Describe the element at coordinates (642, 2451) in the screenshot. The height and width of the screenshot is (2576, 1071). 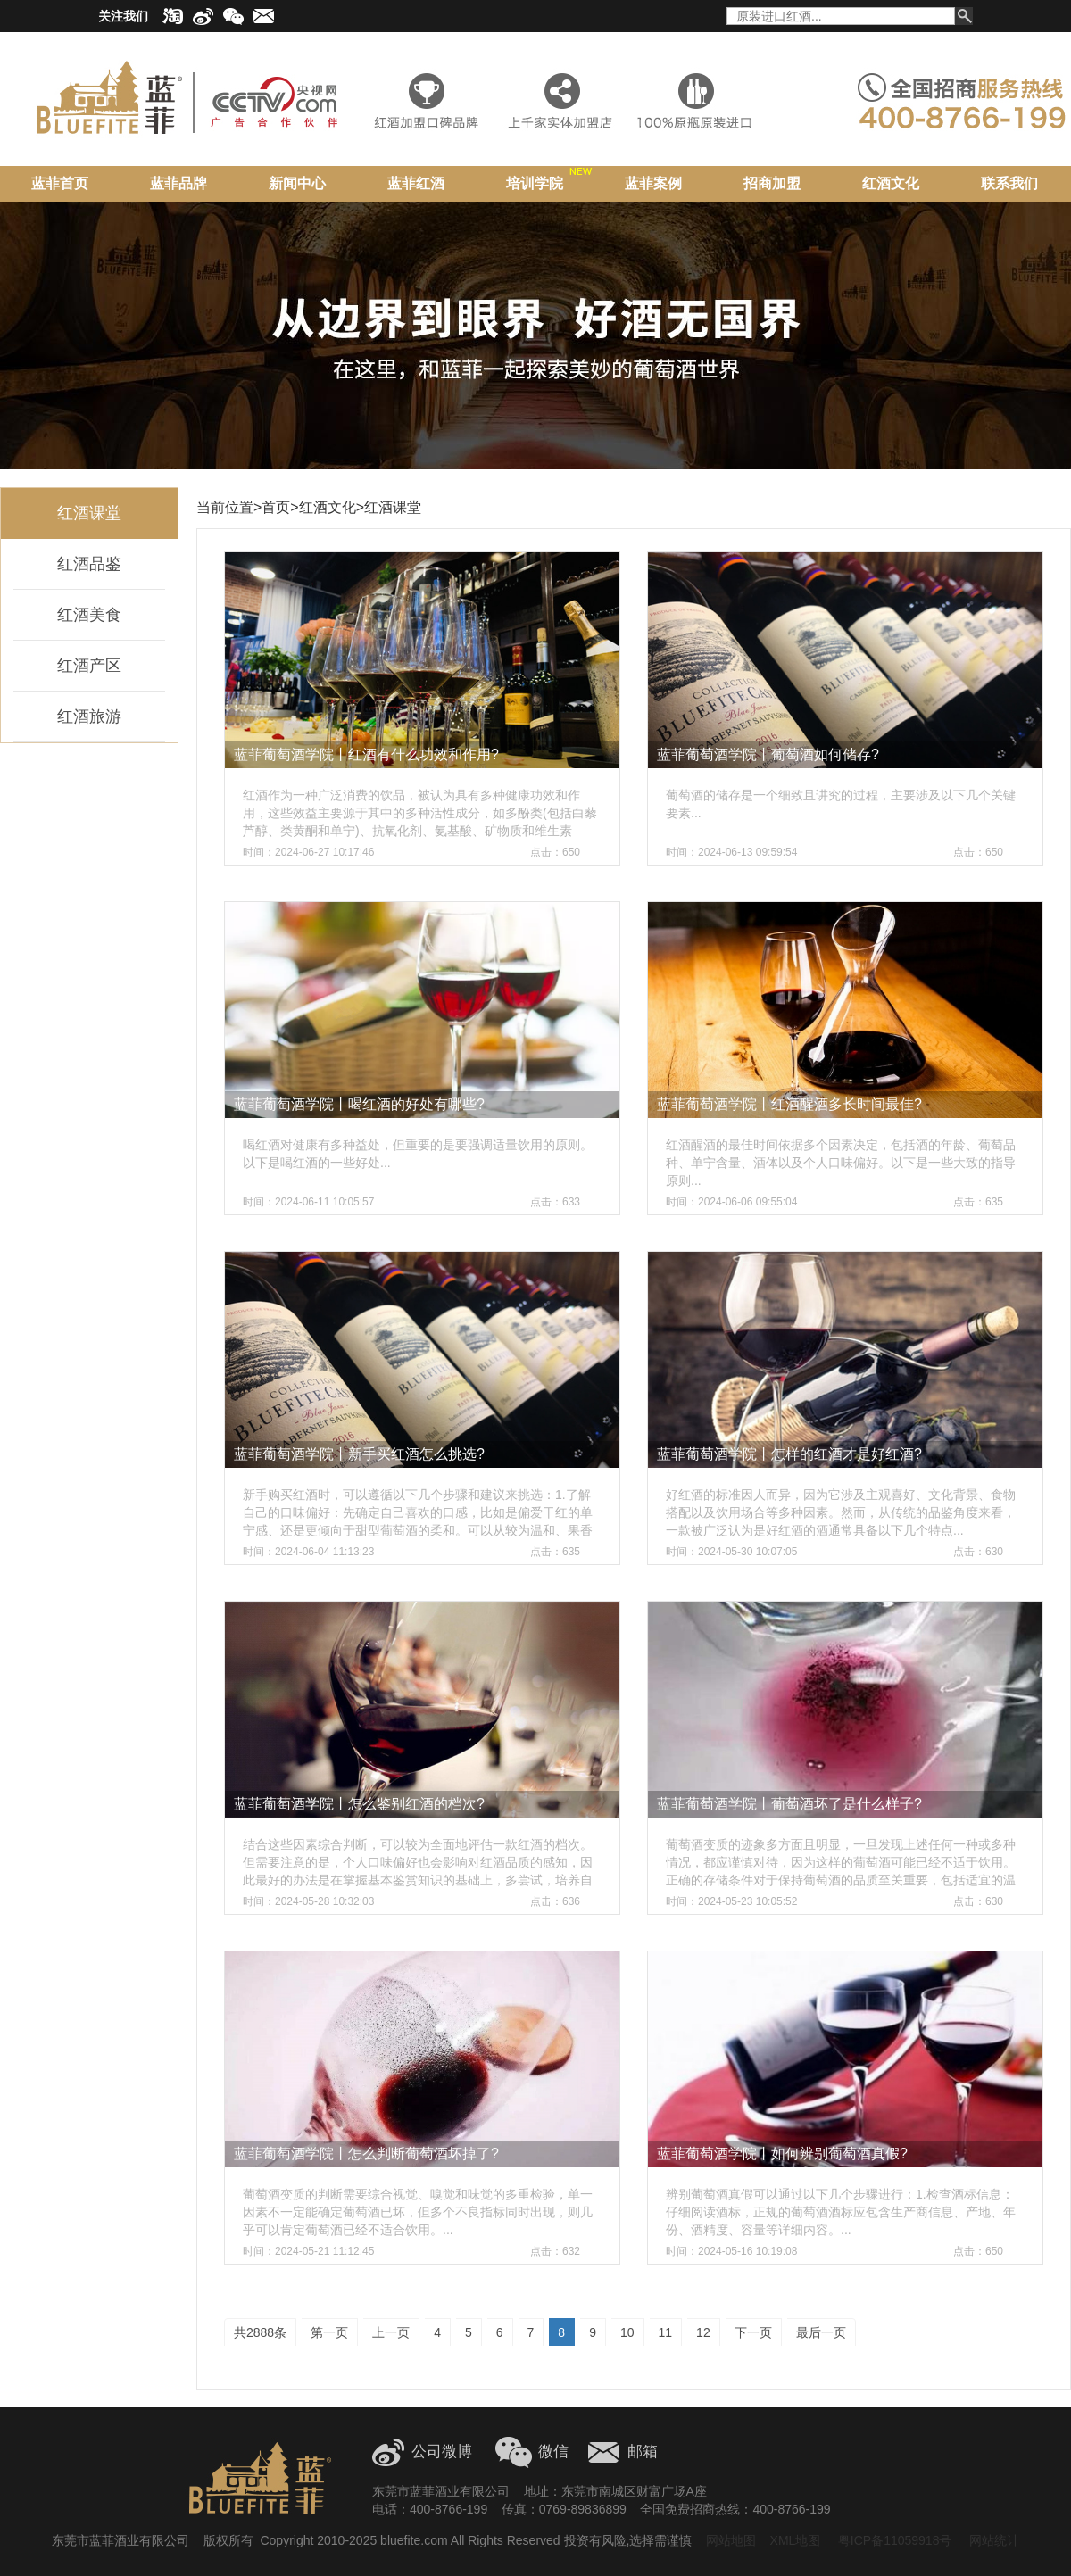
I see `邮箱` at that location.